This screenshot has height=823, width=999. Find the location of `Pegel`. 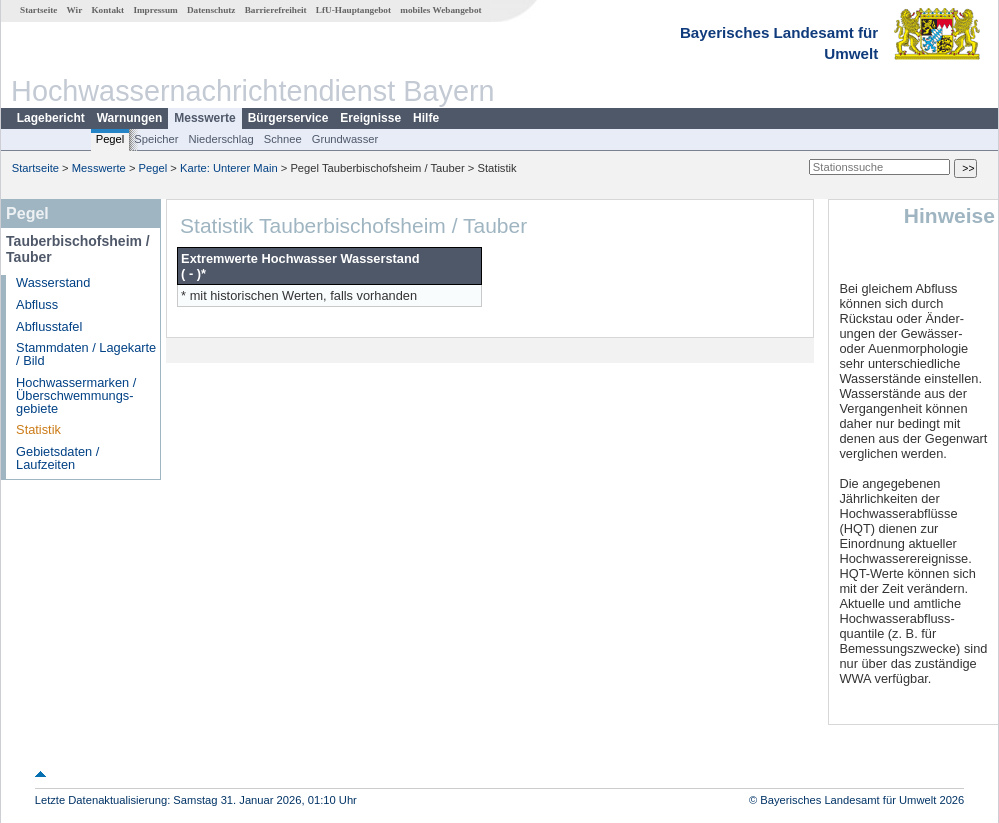

Pegel is located at coordinates (110, 139).